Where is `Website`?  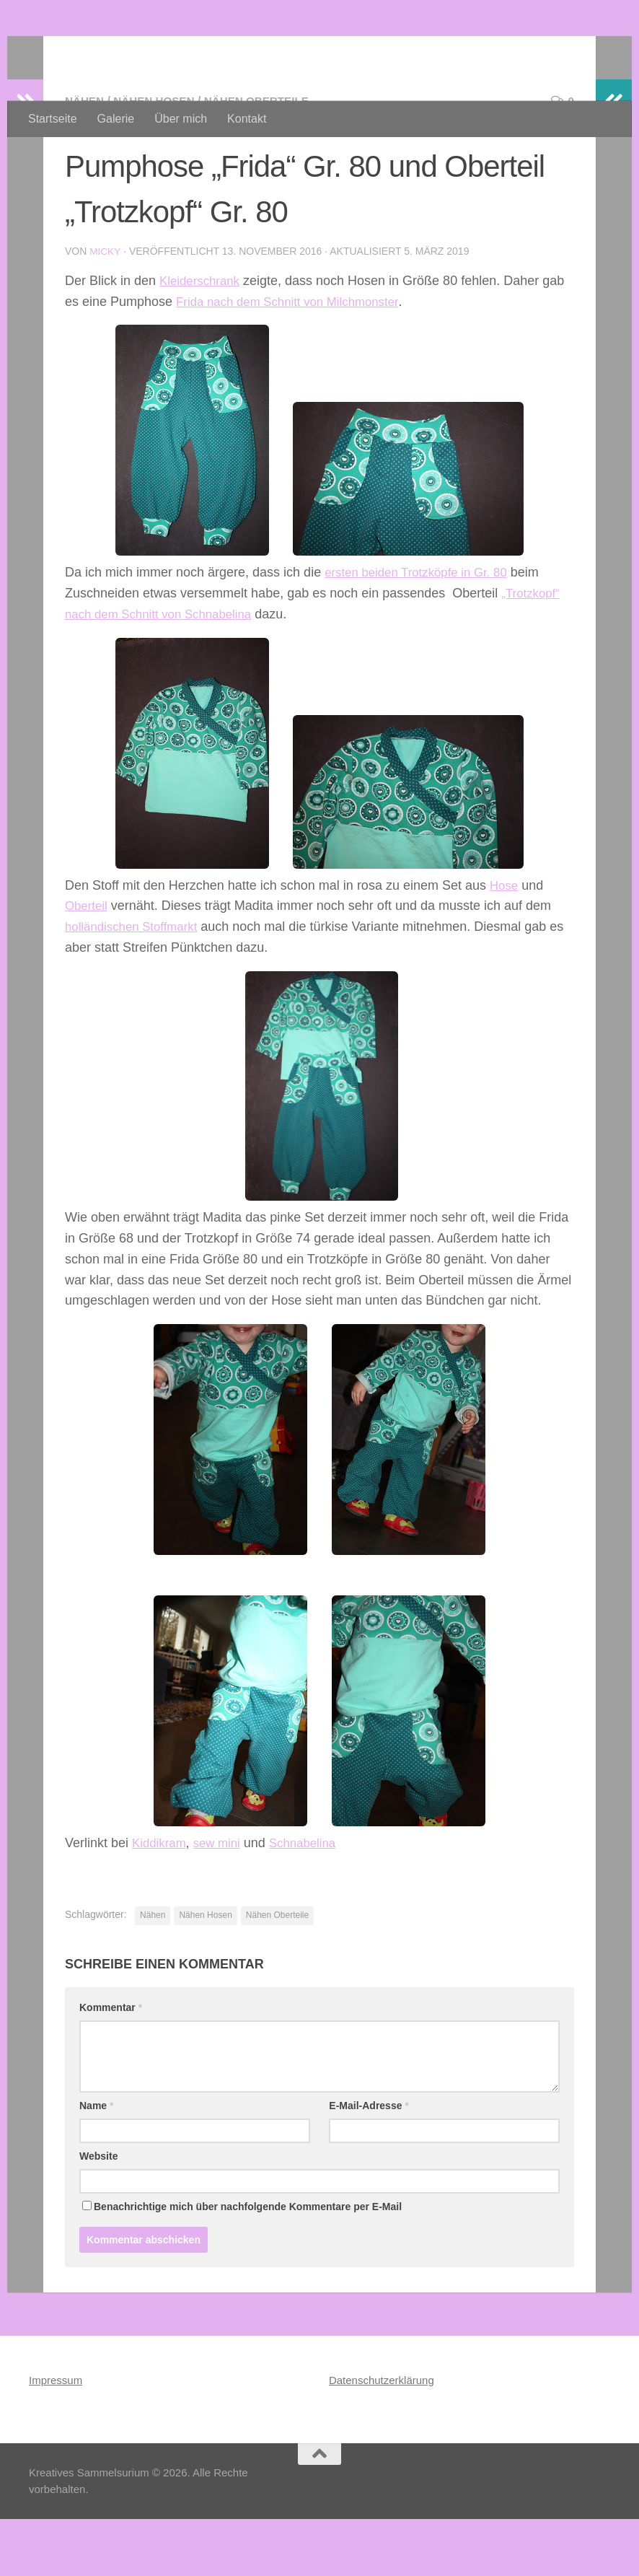 Website is located at coordinates (98, 2213).